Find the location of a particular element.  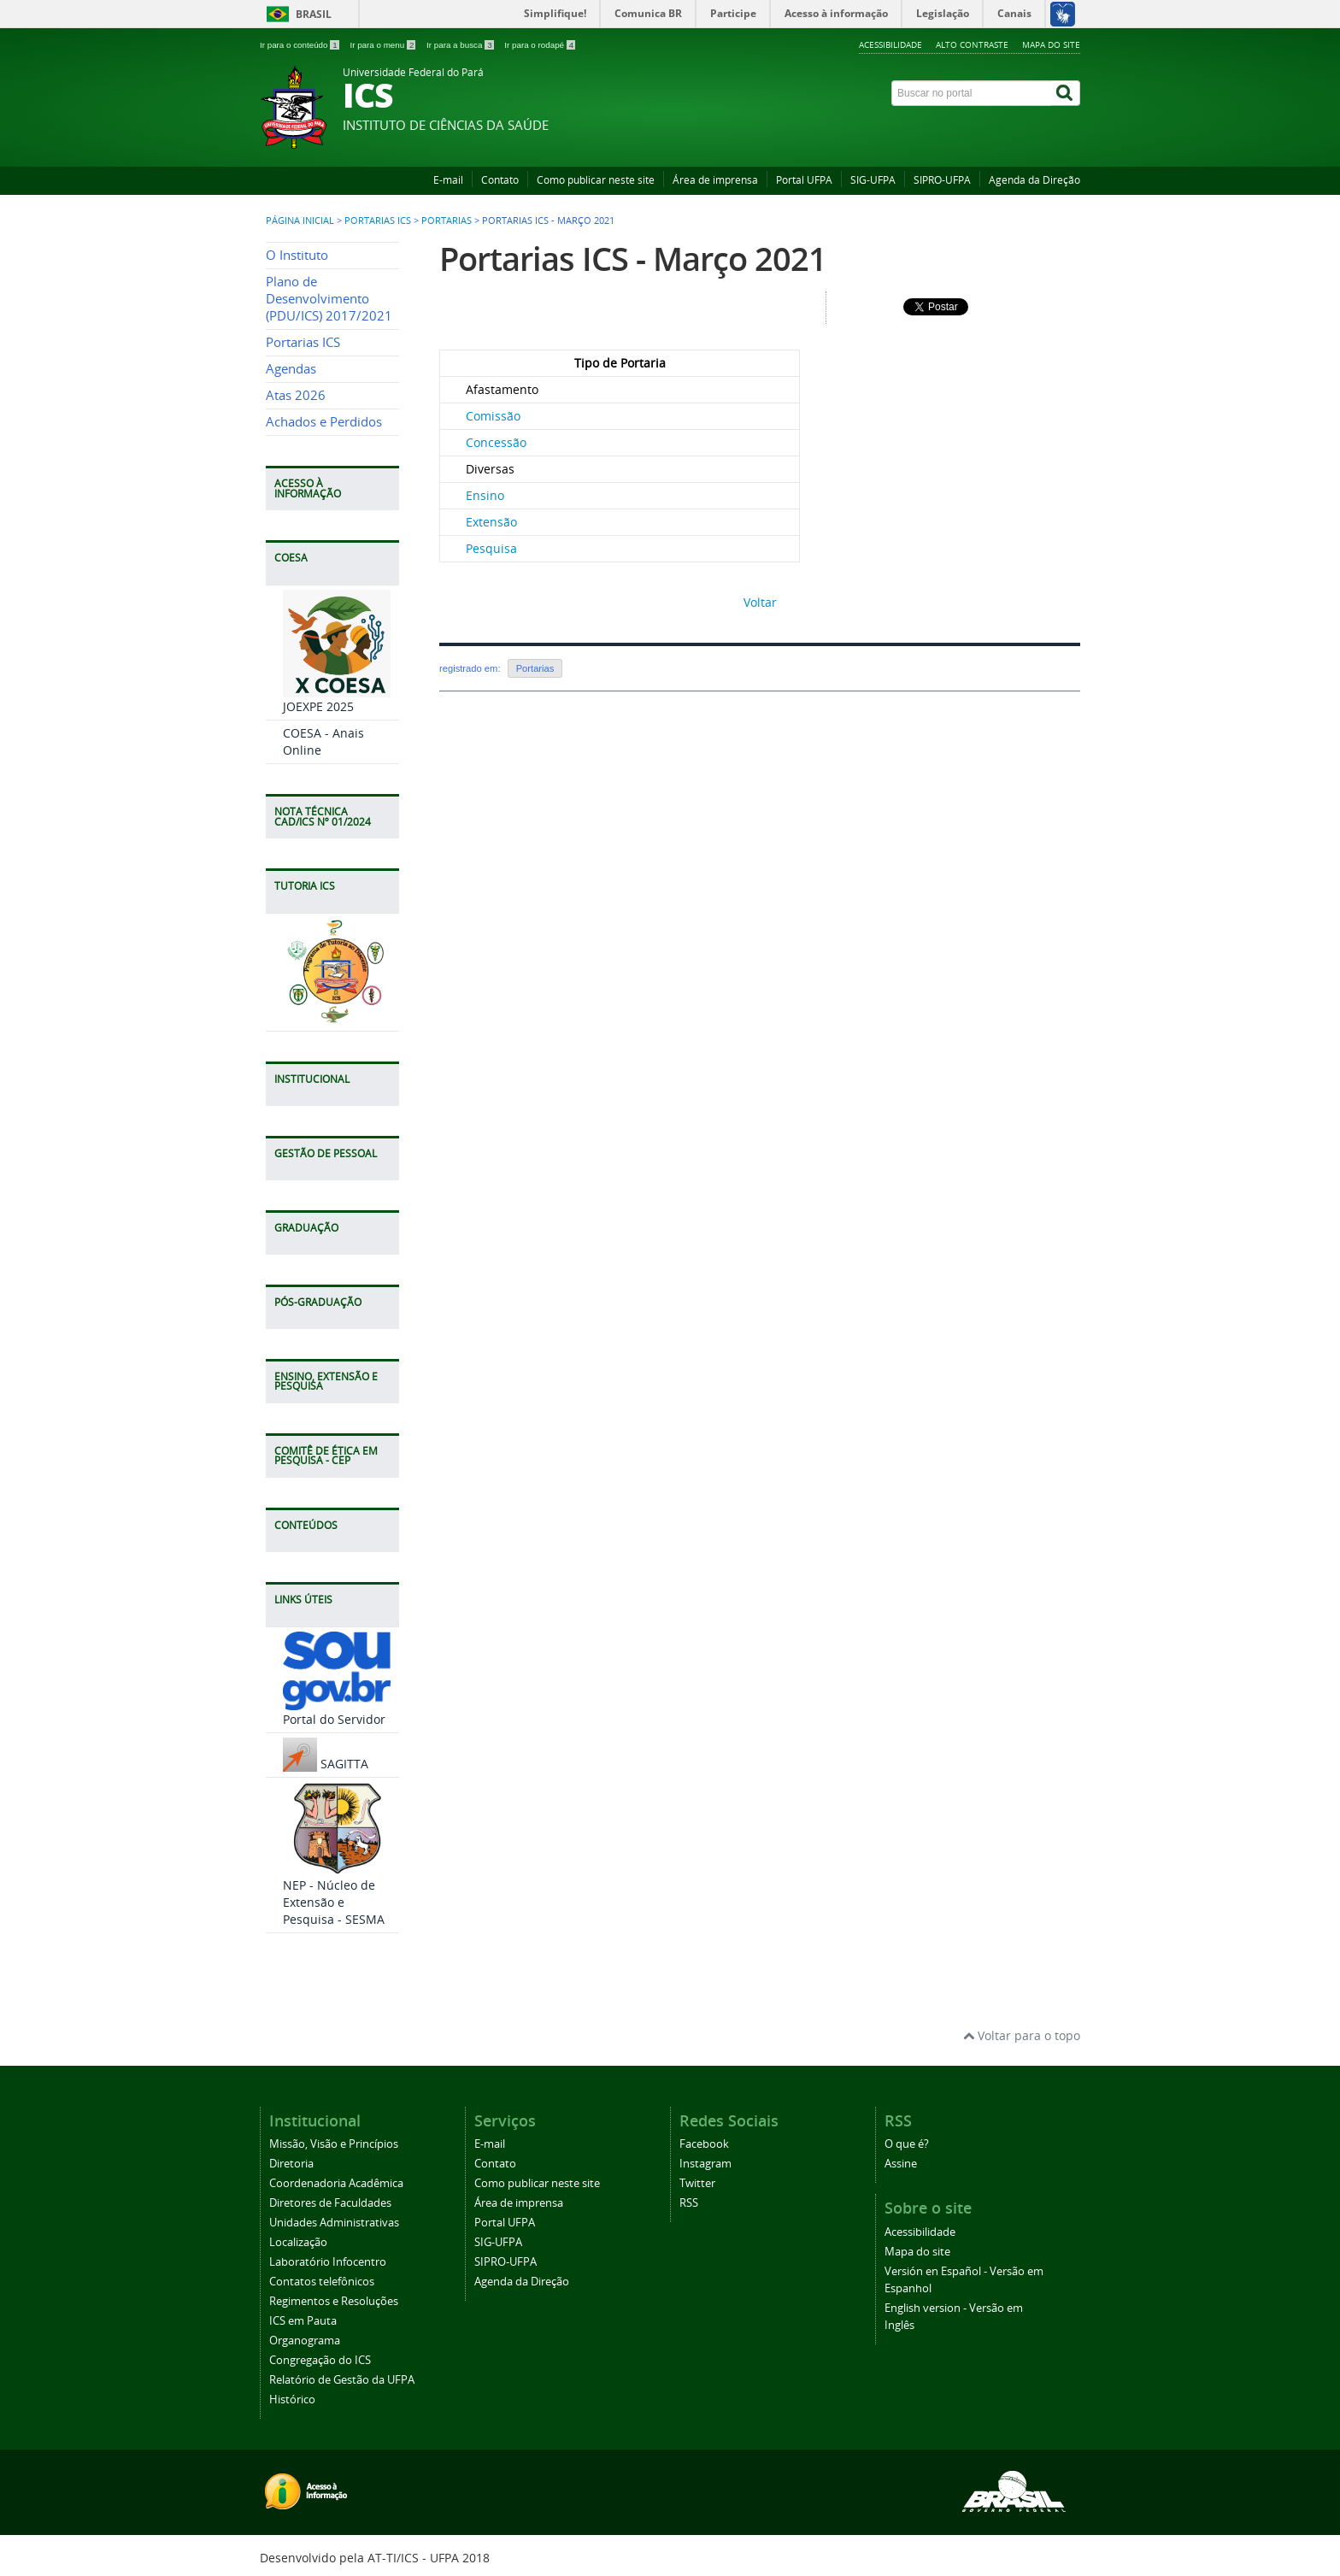

Relatório de Gestão da UFPA is located at coordinates (341, 2380).